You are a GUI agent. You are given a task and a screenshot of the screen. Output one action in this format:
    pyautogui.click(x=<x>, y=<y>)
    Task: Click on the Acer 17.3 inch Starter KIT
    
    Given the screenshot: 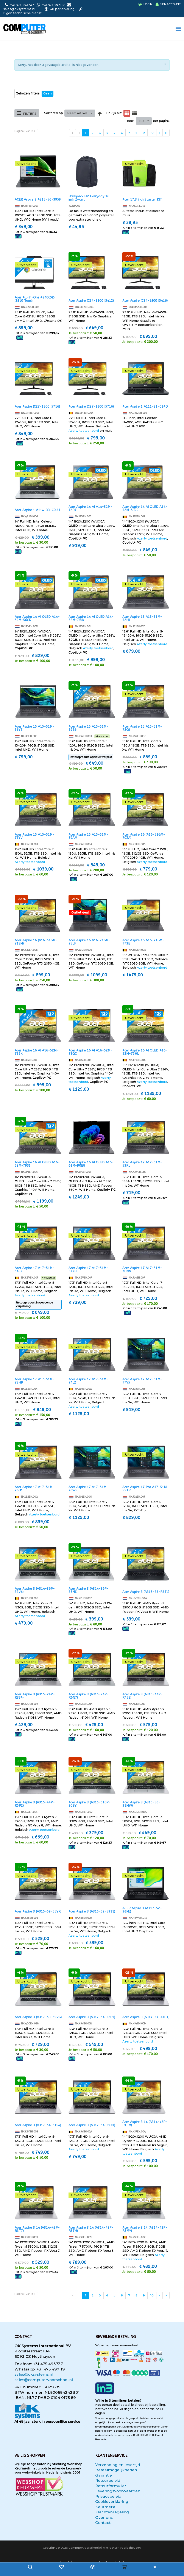 What is the action you would take?
    pyautogui.click(x=142, y=199)
    